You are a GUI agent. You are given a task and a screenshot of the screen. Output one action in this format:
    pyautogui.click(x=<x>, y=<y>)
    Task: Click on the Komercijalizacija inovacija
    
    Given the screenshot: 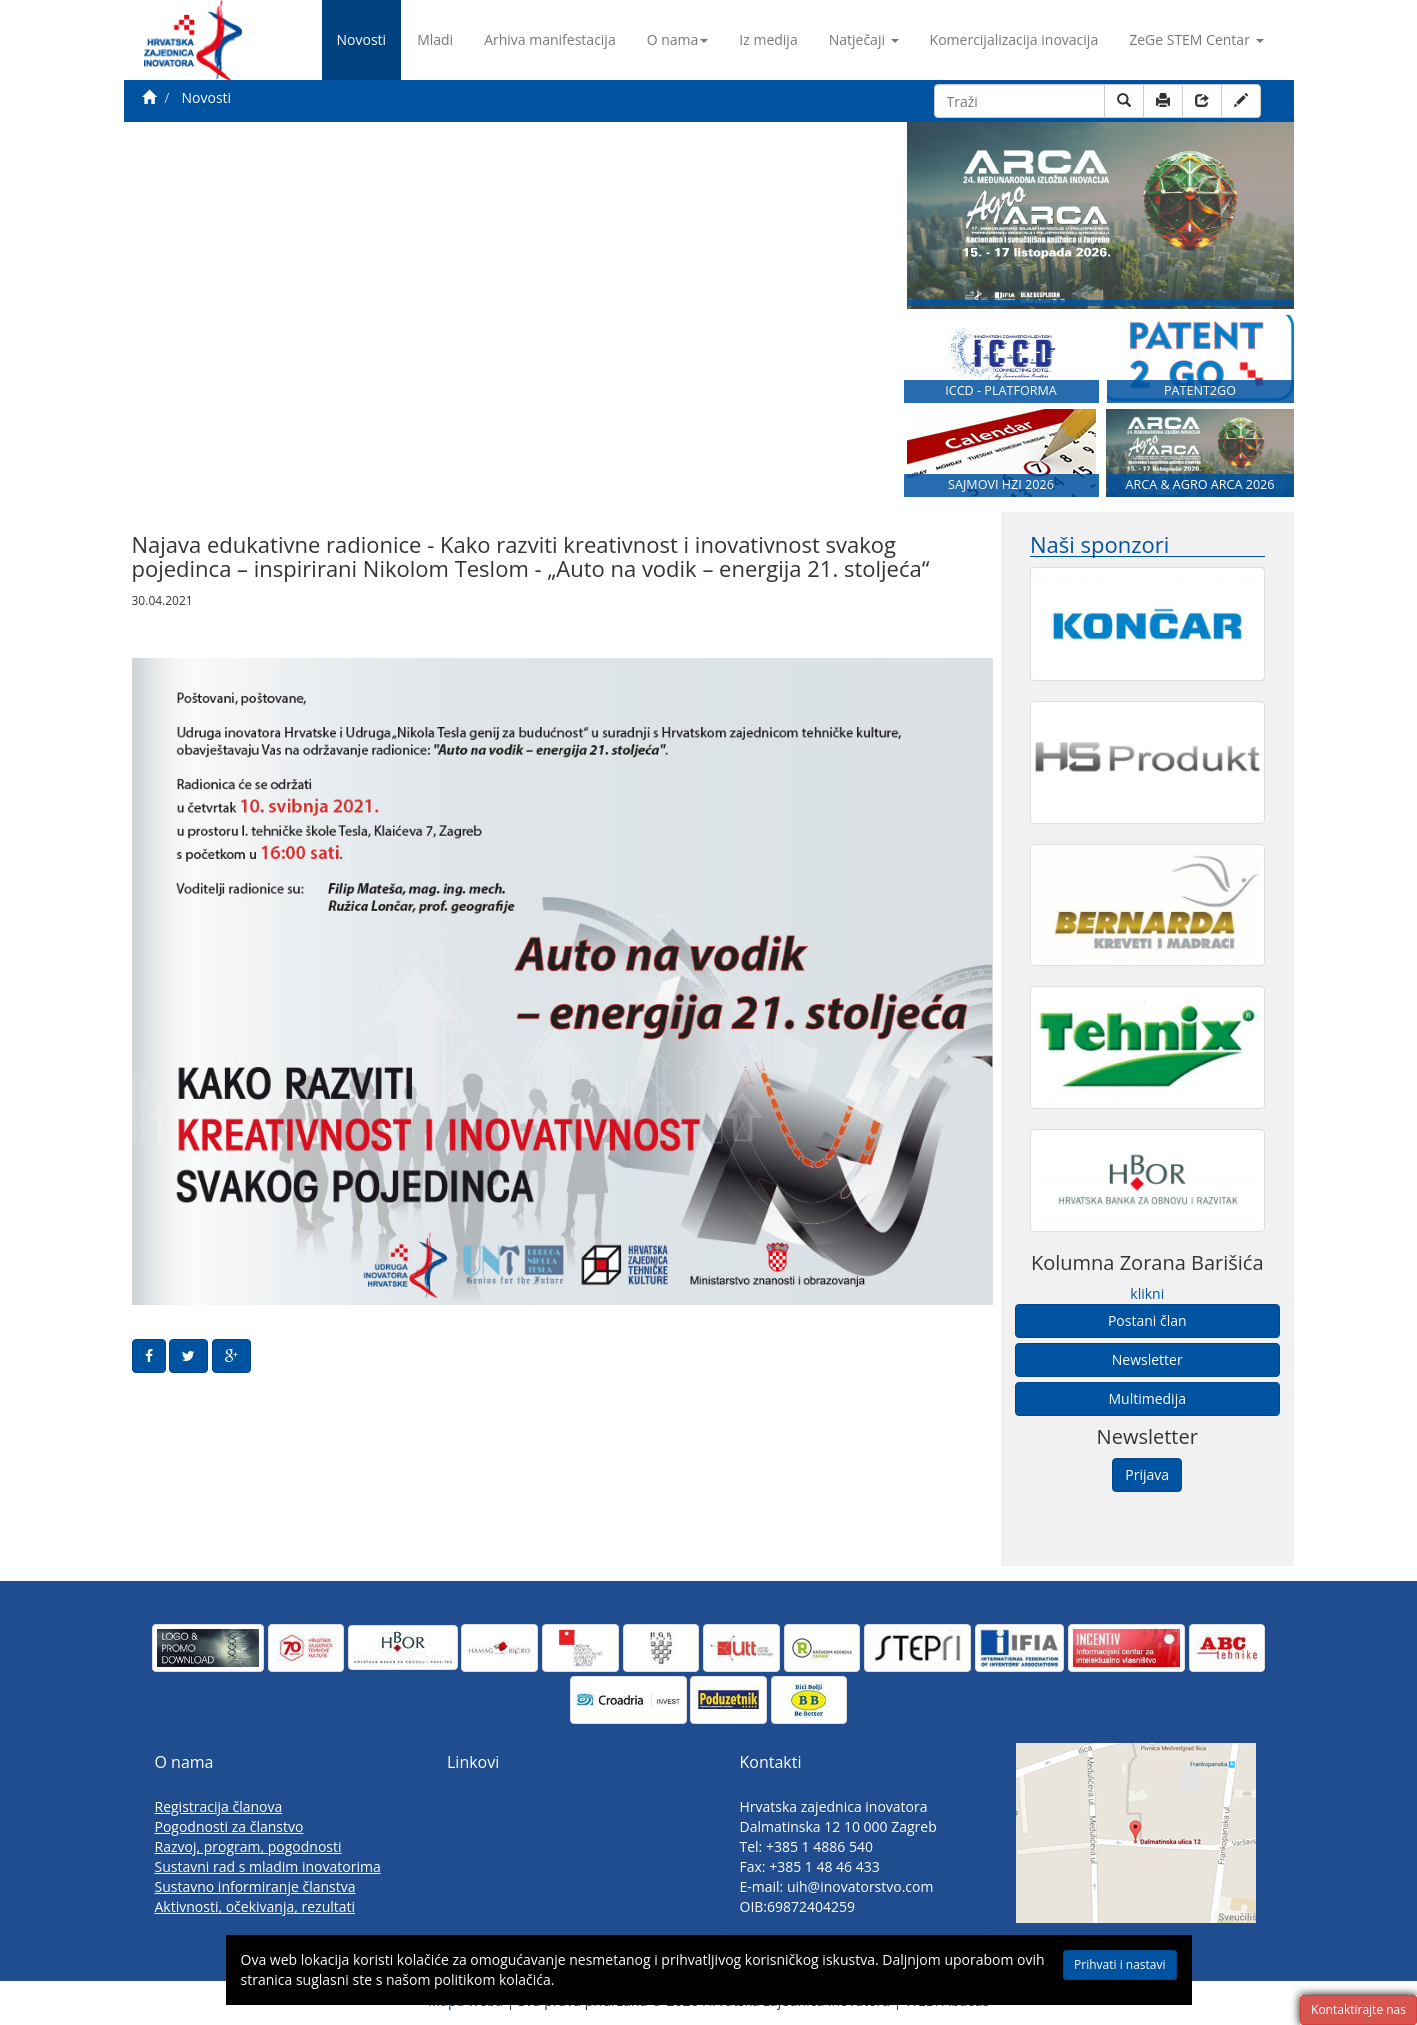 What is the action you would take?
    pyautogui.click(x=1014, y=39)
    